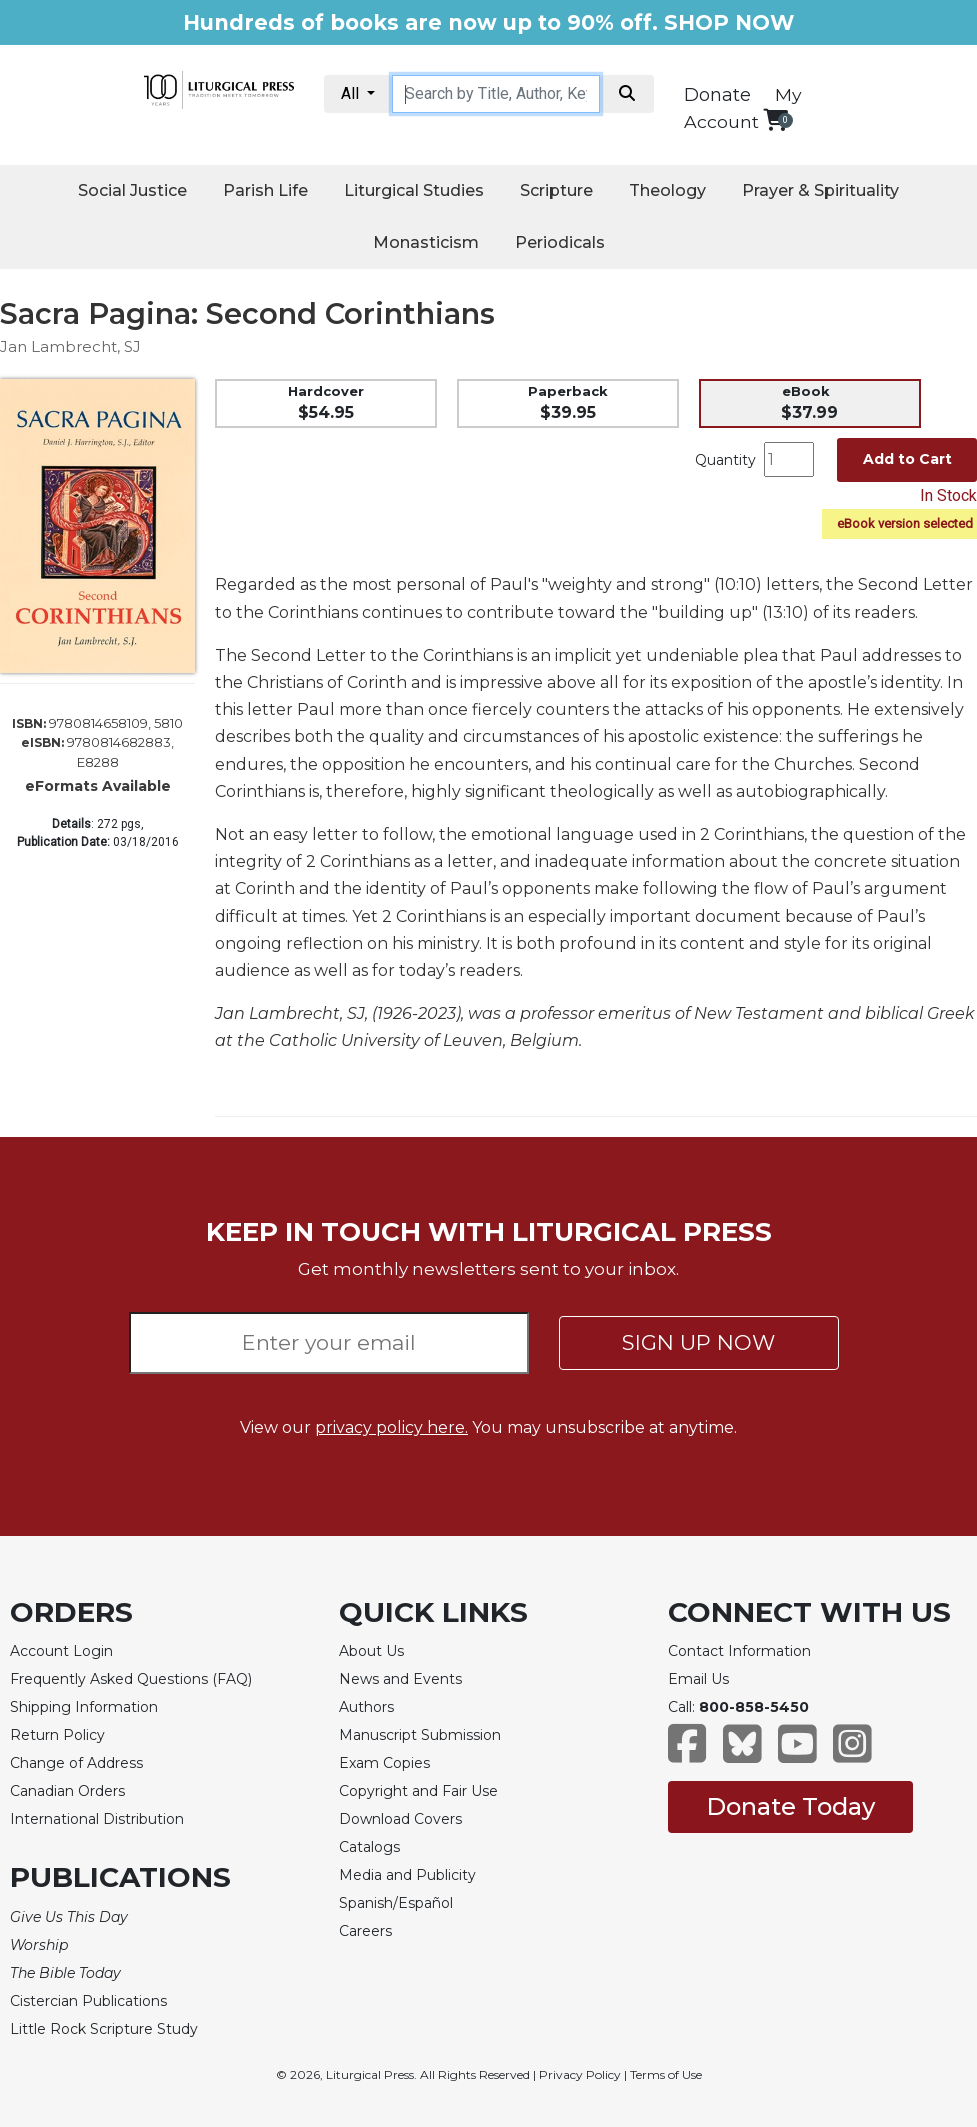 This screenshot has height=2127, width=977. What do you see at coordinates (400, 1819) in the screenshot?
I see `Download Covers` at bounding box center [400, 1819].